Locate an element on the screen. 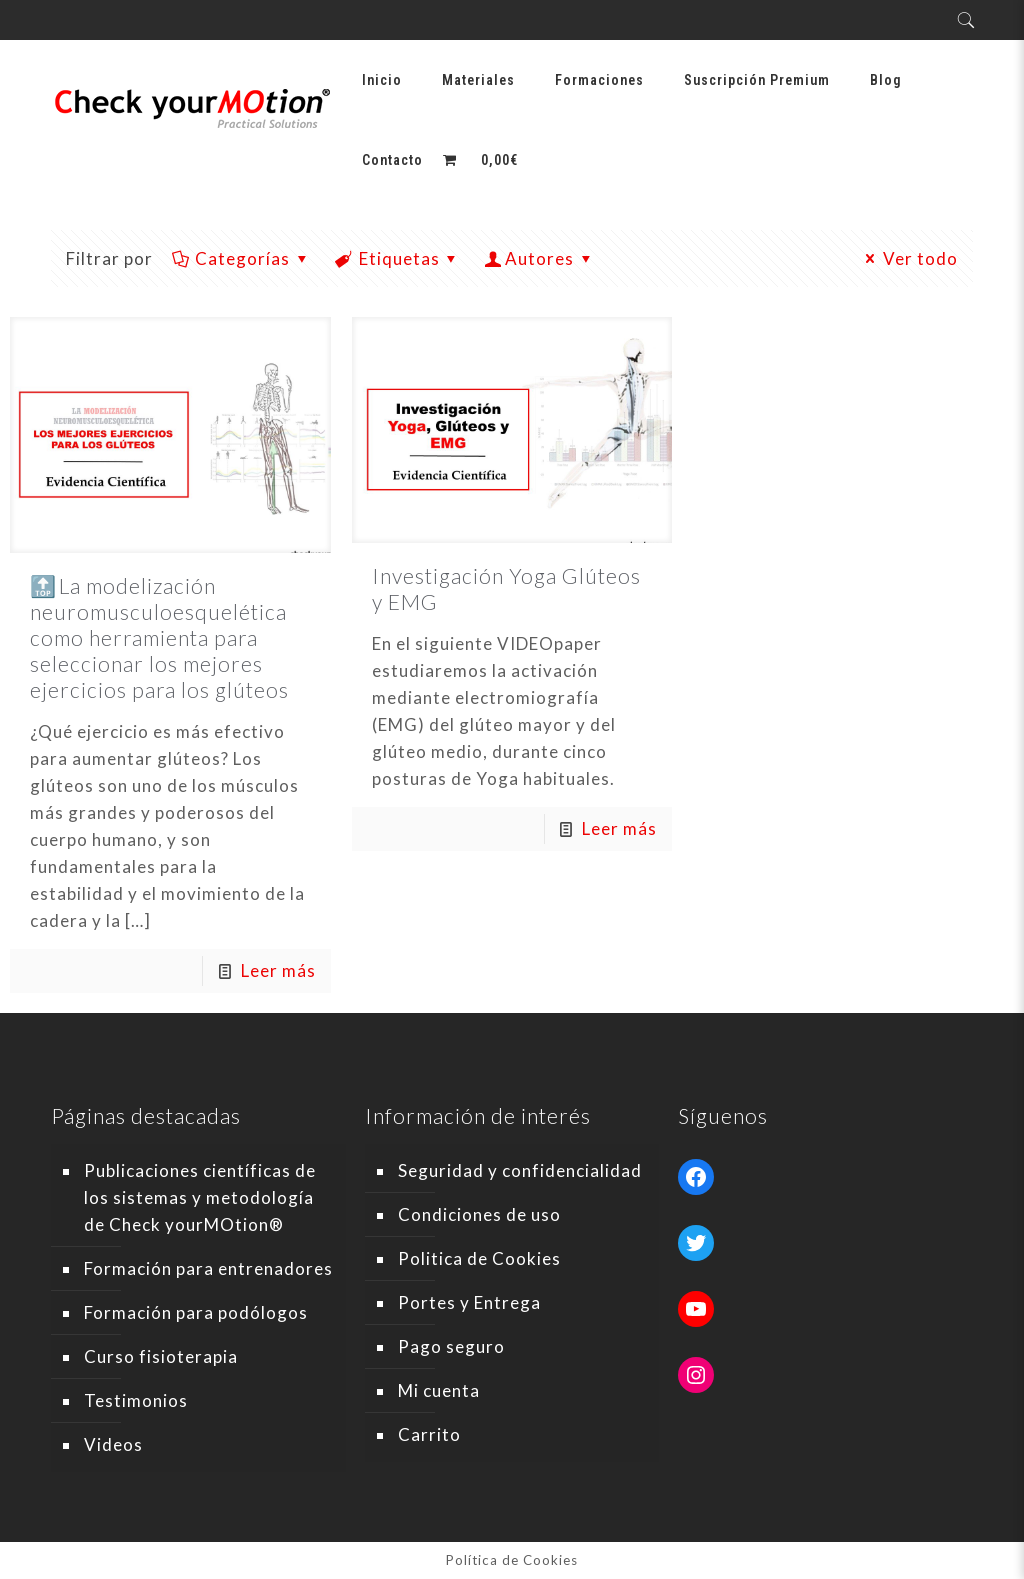 The height and width of the screenshot is (1579, 1024). Etiquetas is located at coordinates (398, 258).